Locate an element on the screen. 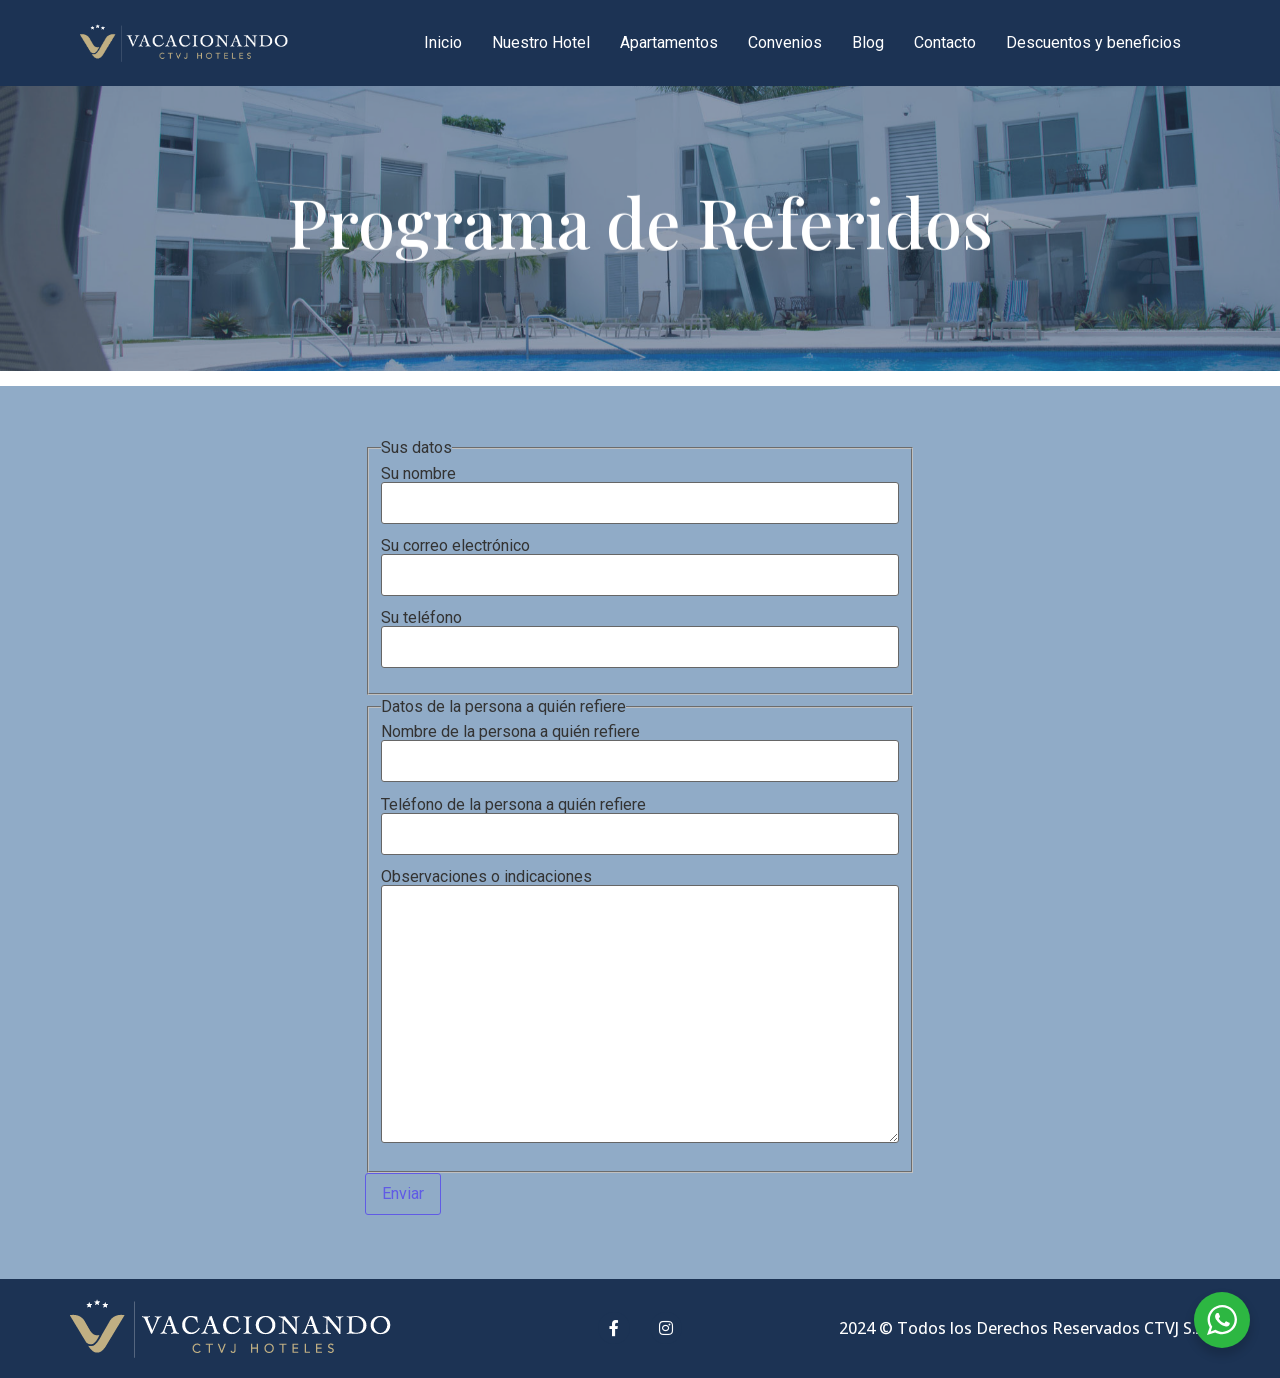 This screenshot has height=1378, width=1280. Observaciones o indicaciones is located at coordinates (640, 1007).